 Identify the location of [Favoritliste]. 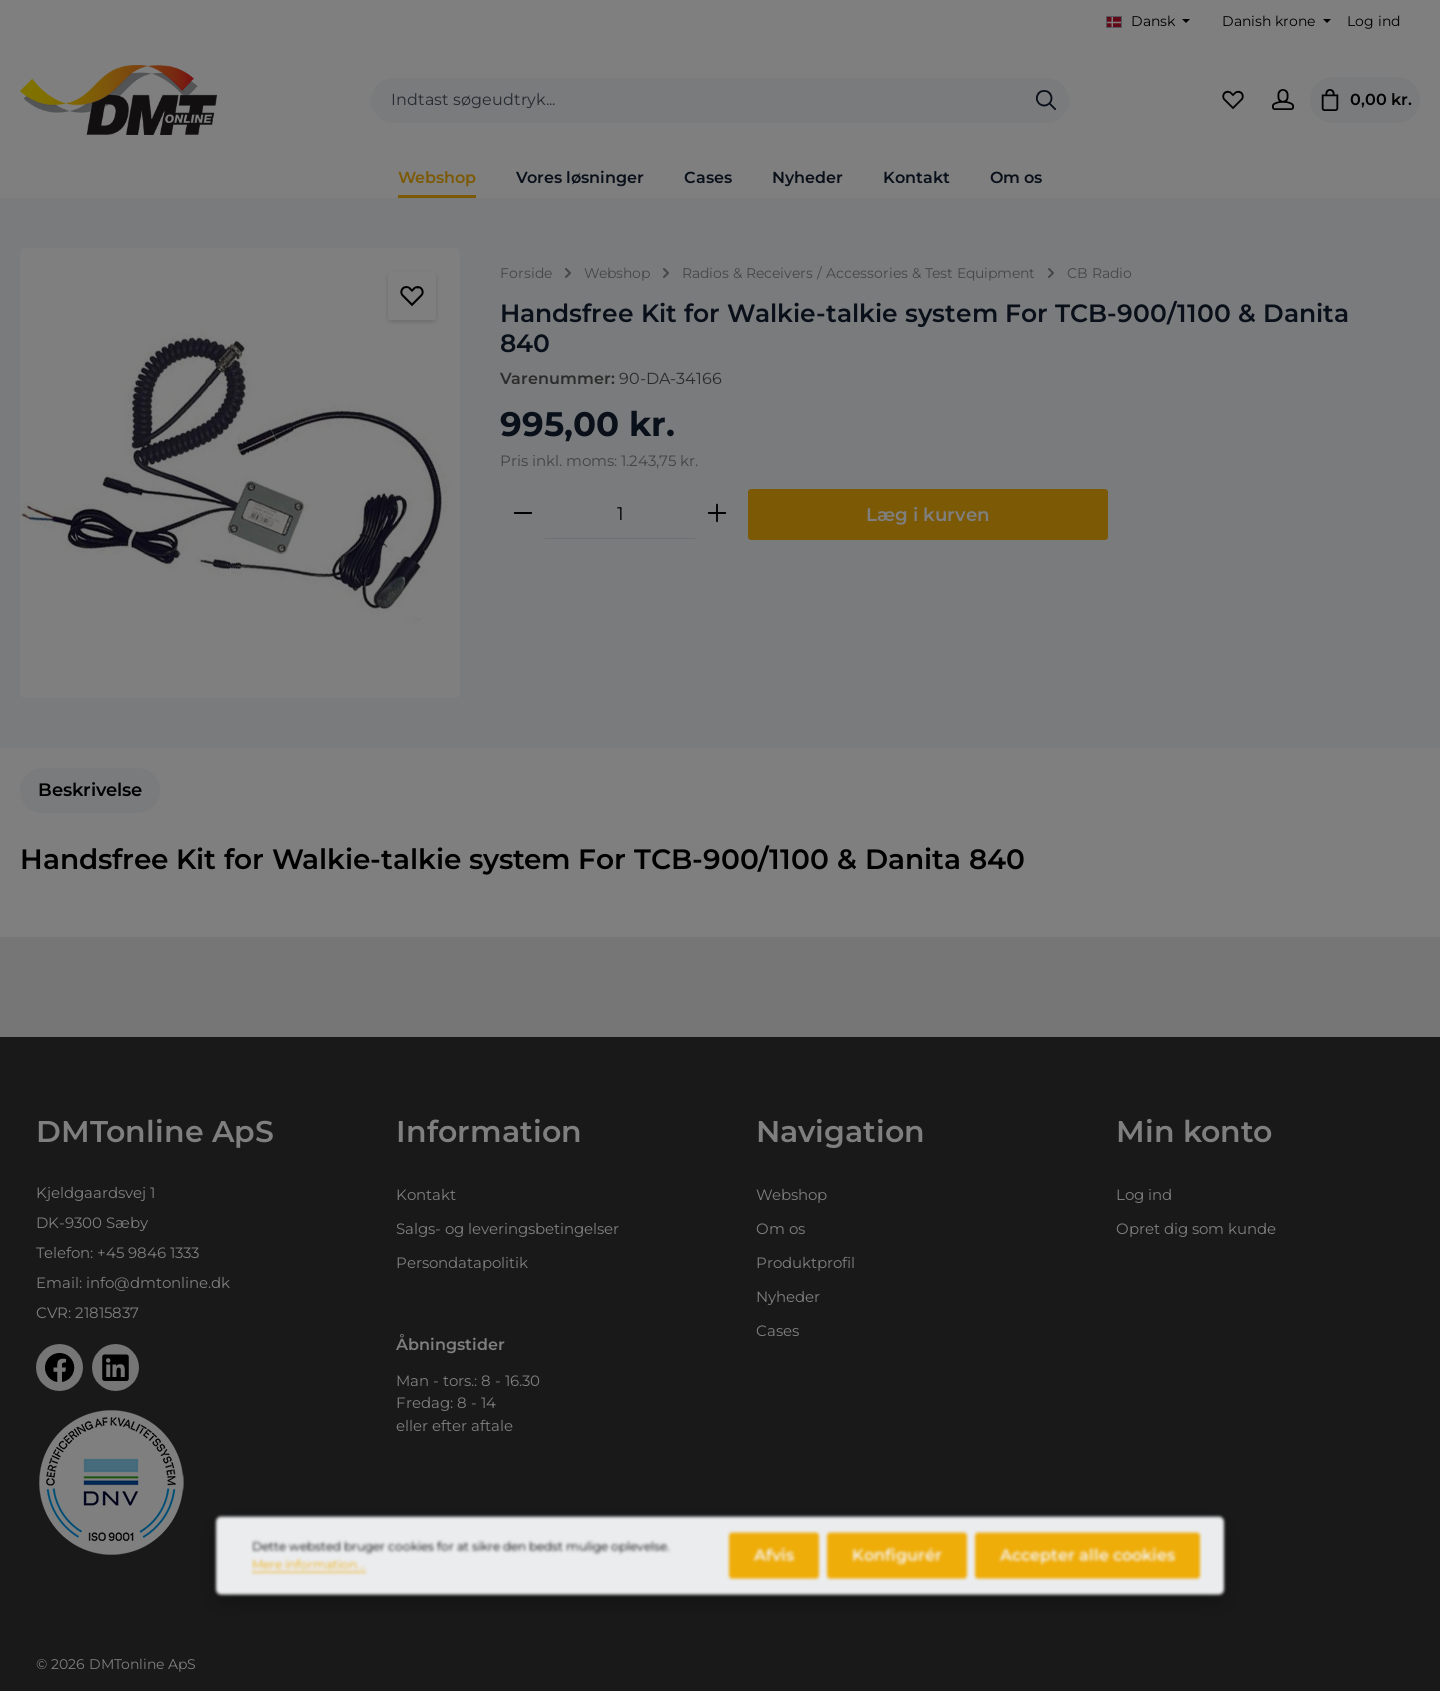
(1233, 100).